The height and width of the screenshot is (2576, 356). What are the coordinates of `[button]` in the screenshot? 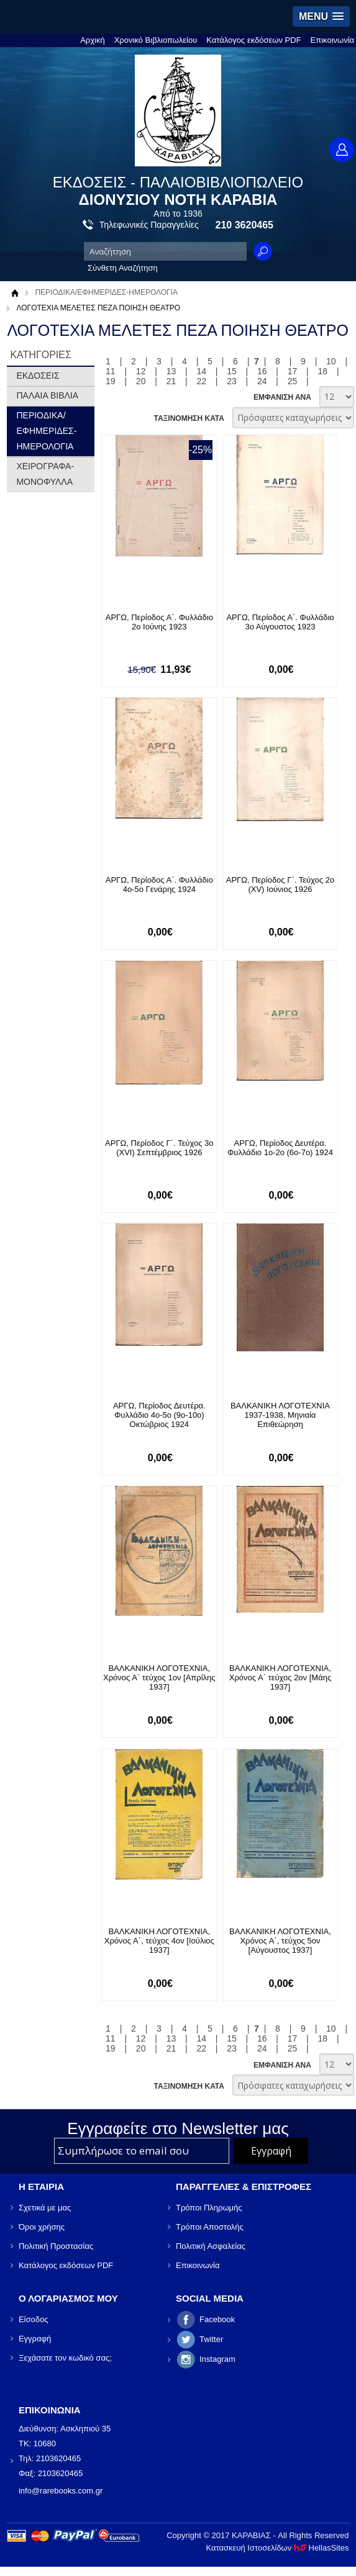 It's located at (321, 16).